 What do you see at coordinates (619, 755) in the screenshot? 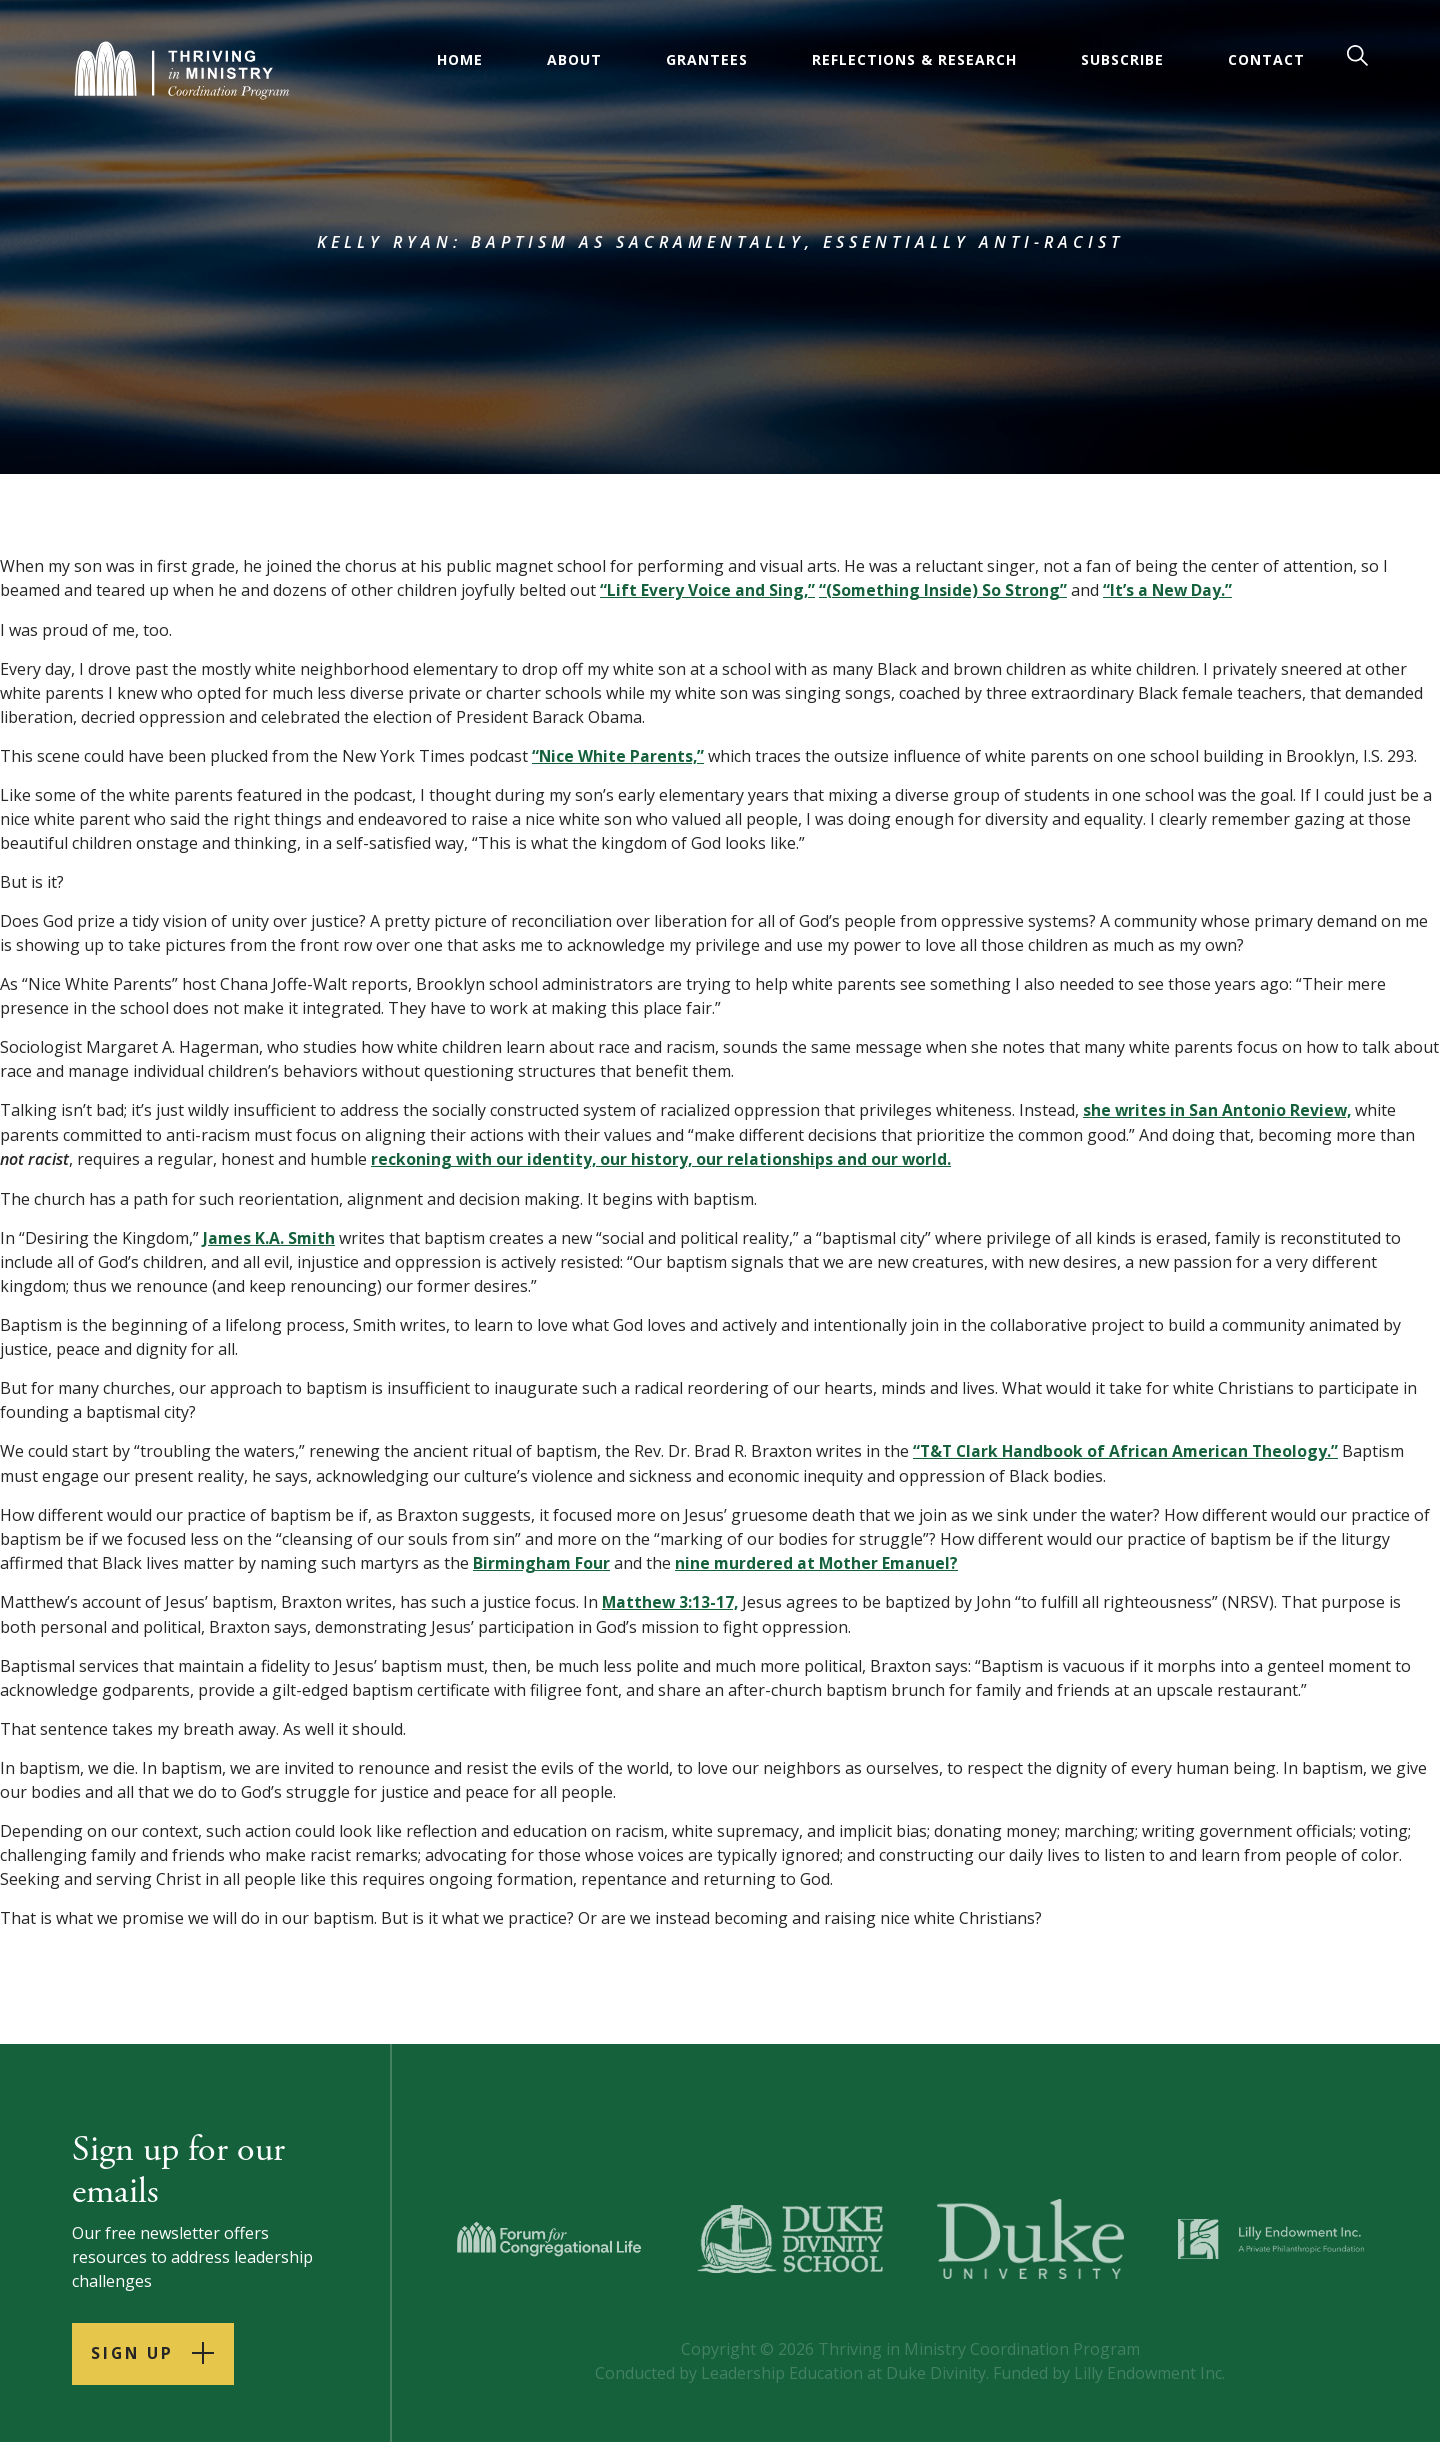
I see `“Nice White Parents,”` at bounding box center [619, 755].